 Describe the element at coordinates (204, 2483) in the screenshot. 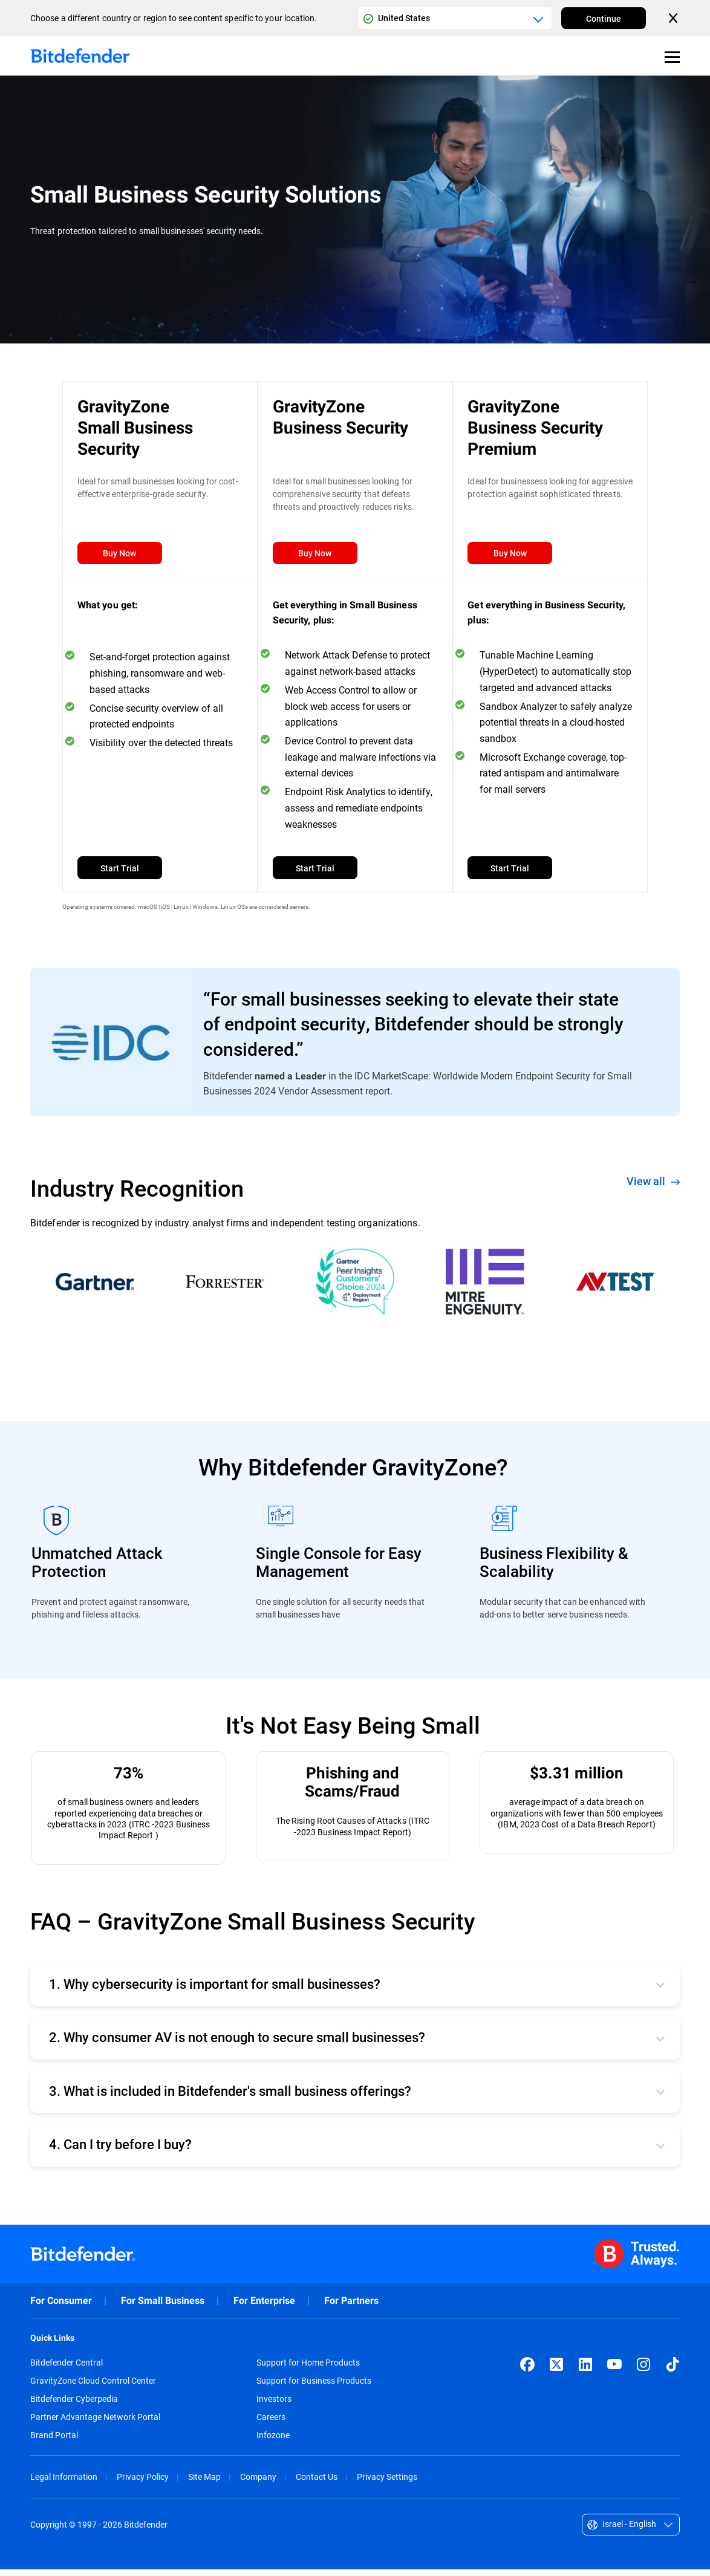

I see `Site Map` at that location.